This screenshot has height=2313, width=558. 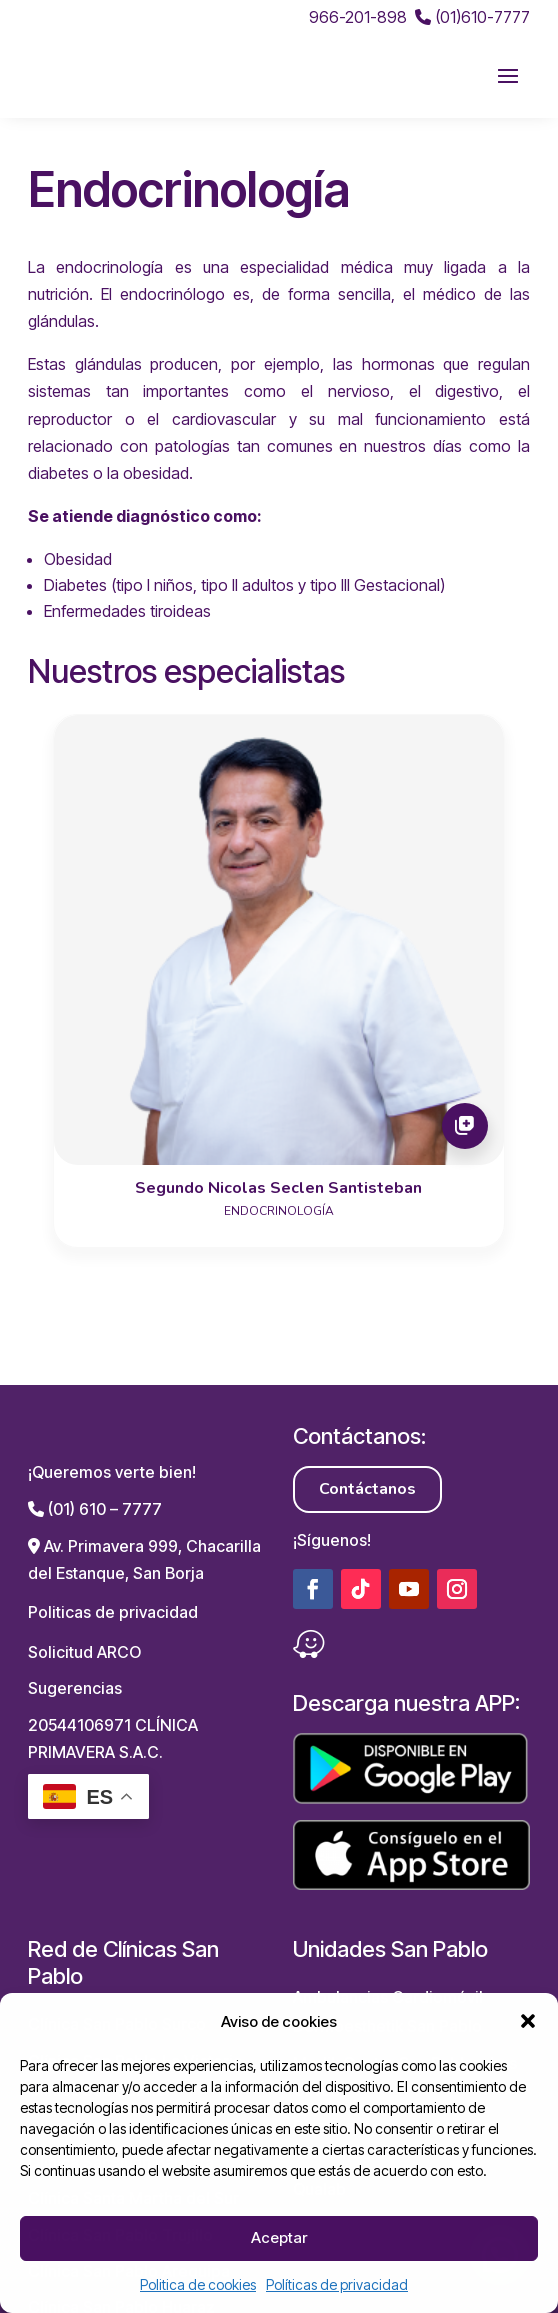 What do you see at coordinates (472, 17) in the screenshot?
I see `(01)610-7777` at bounding box center [472, 17].